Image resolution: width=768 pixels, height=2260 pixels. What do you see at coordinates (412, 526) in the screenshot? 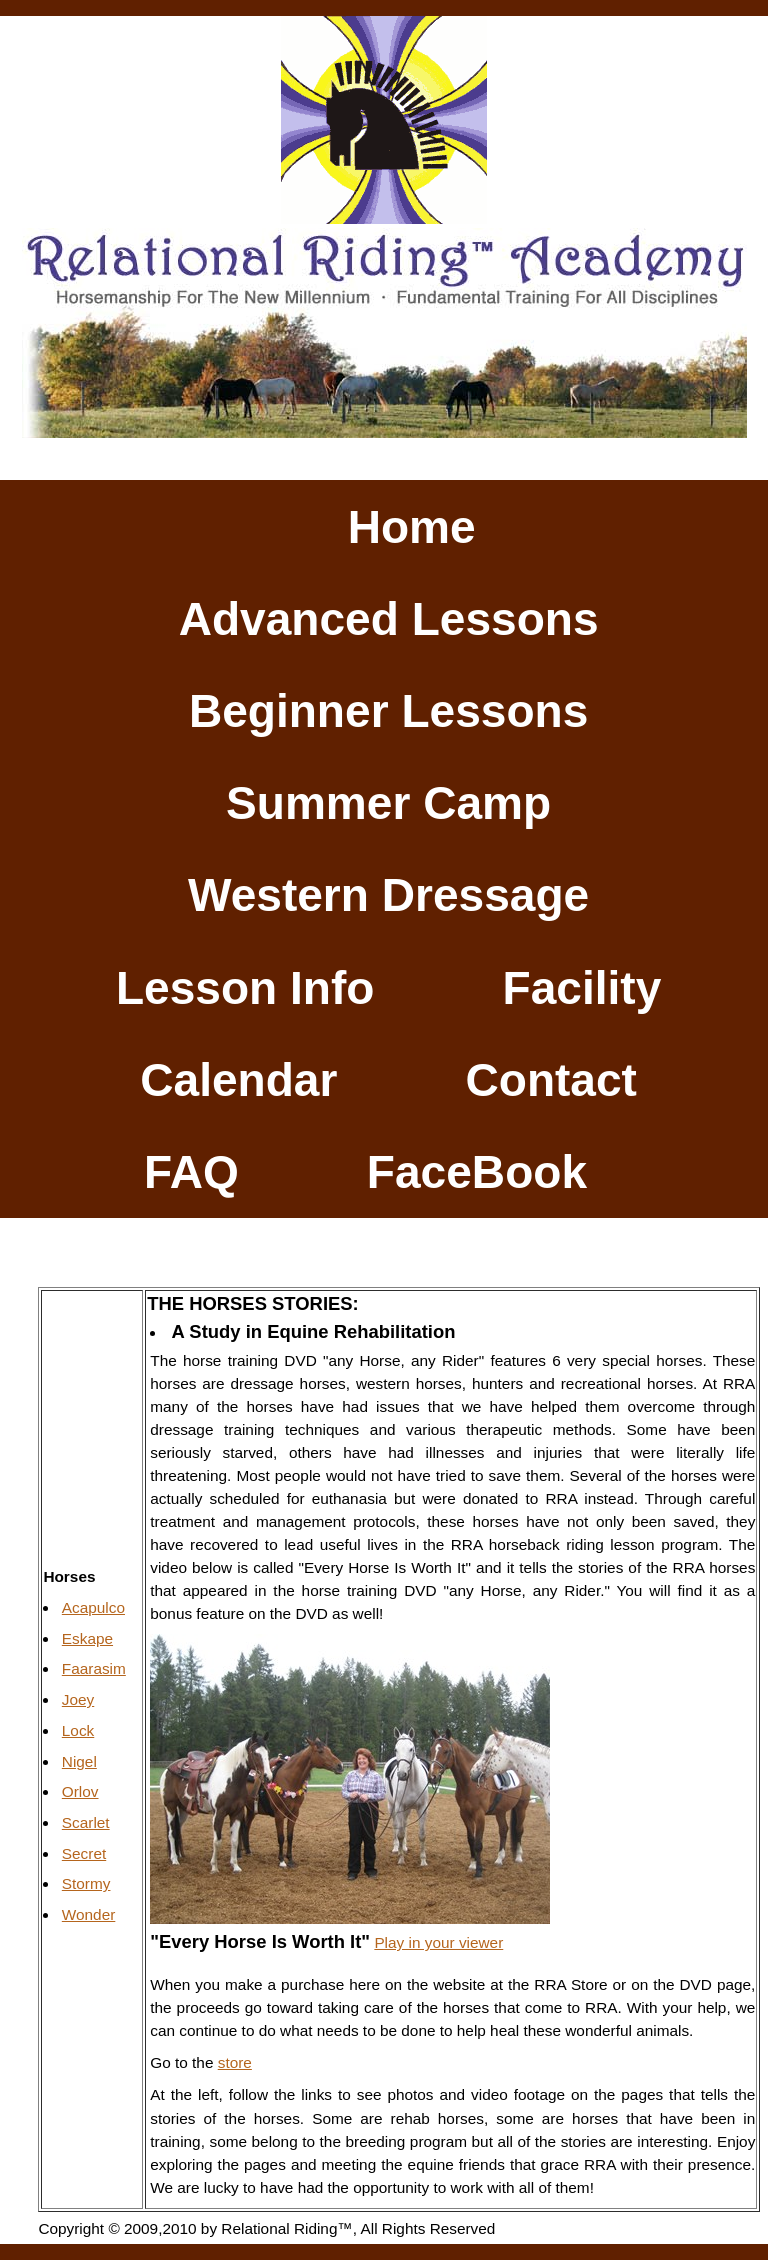
I see `Home` at bounding box center [412, 526].